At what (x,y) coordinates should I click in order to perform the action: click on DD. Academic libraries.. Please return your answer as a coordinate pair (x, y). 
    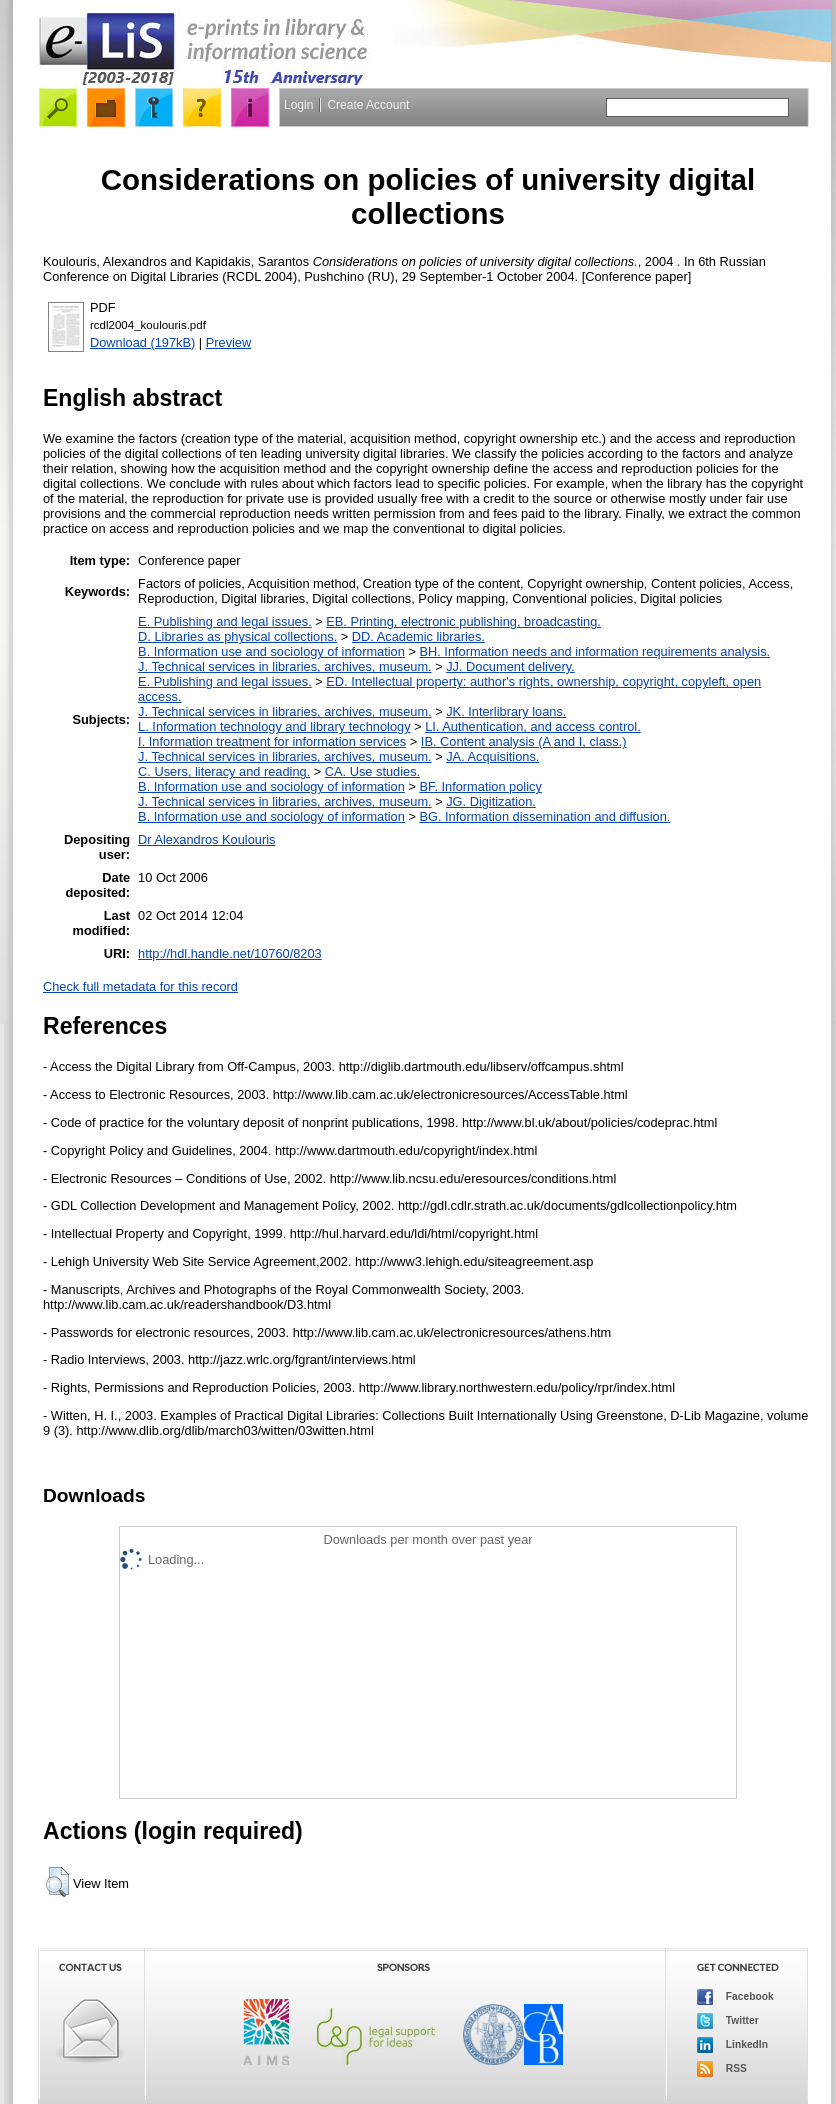
    Looking at the image, I should click on (418, 636).